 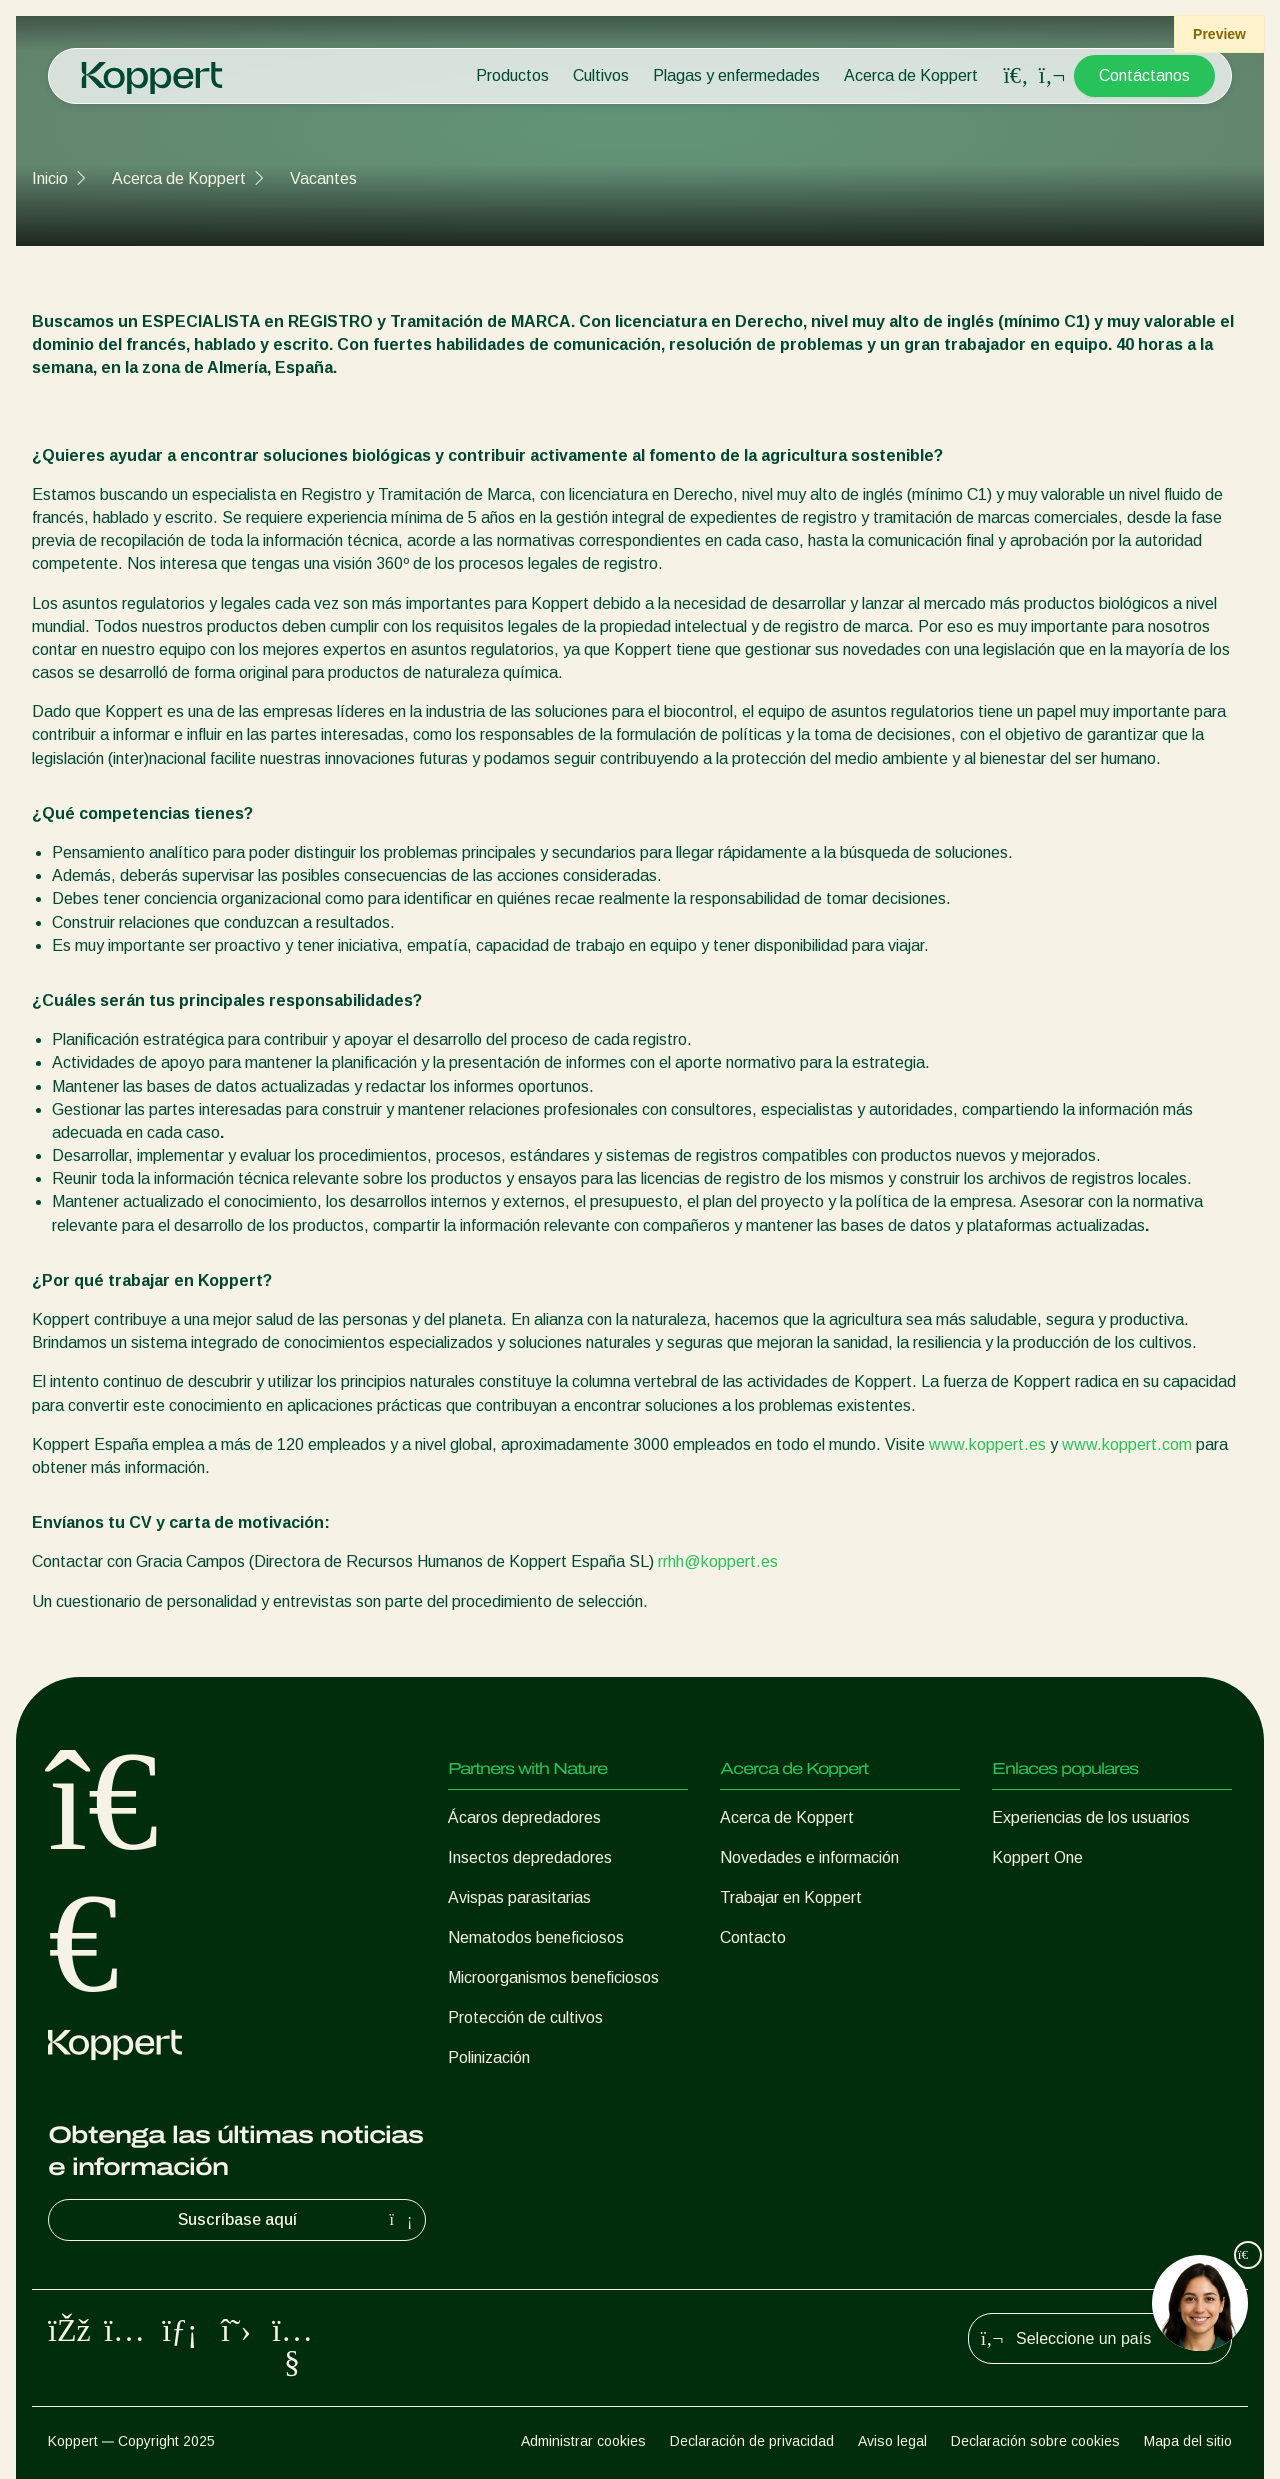 What do you see at coordinates (1037, 1857) in the screenshot?
I see `Koppert One` at bounding box center [1037, 1857].